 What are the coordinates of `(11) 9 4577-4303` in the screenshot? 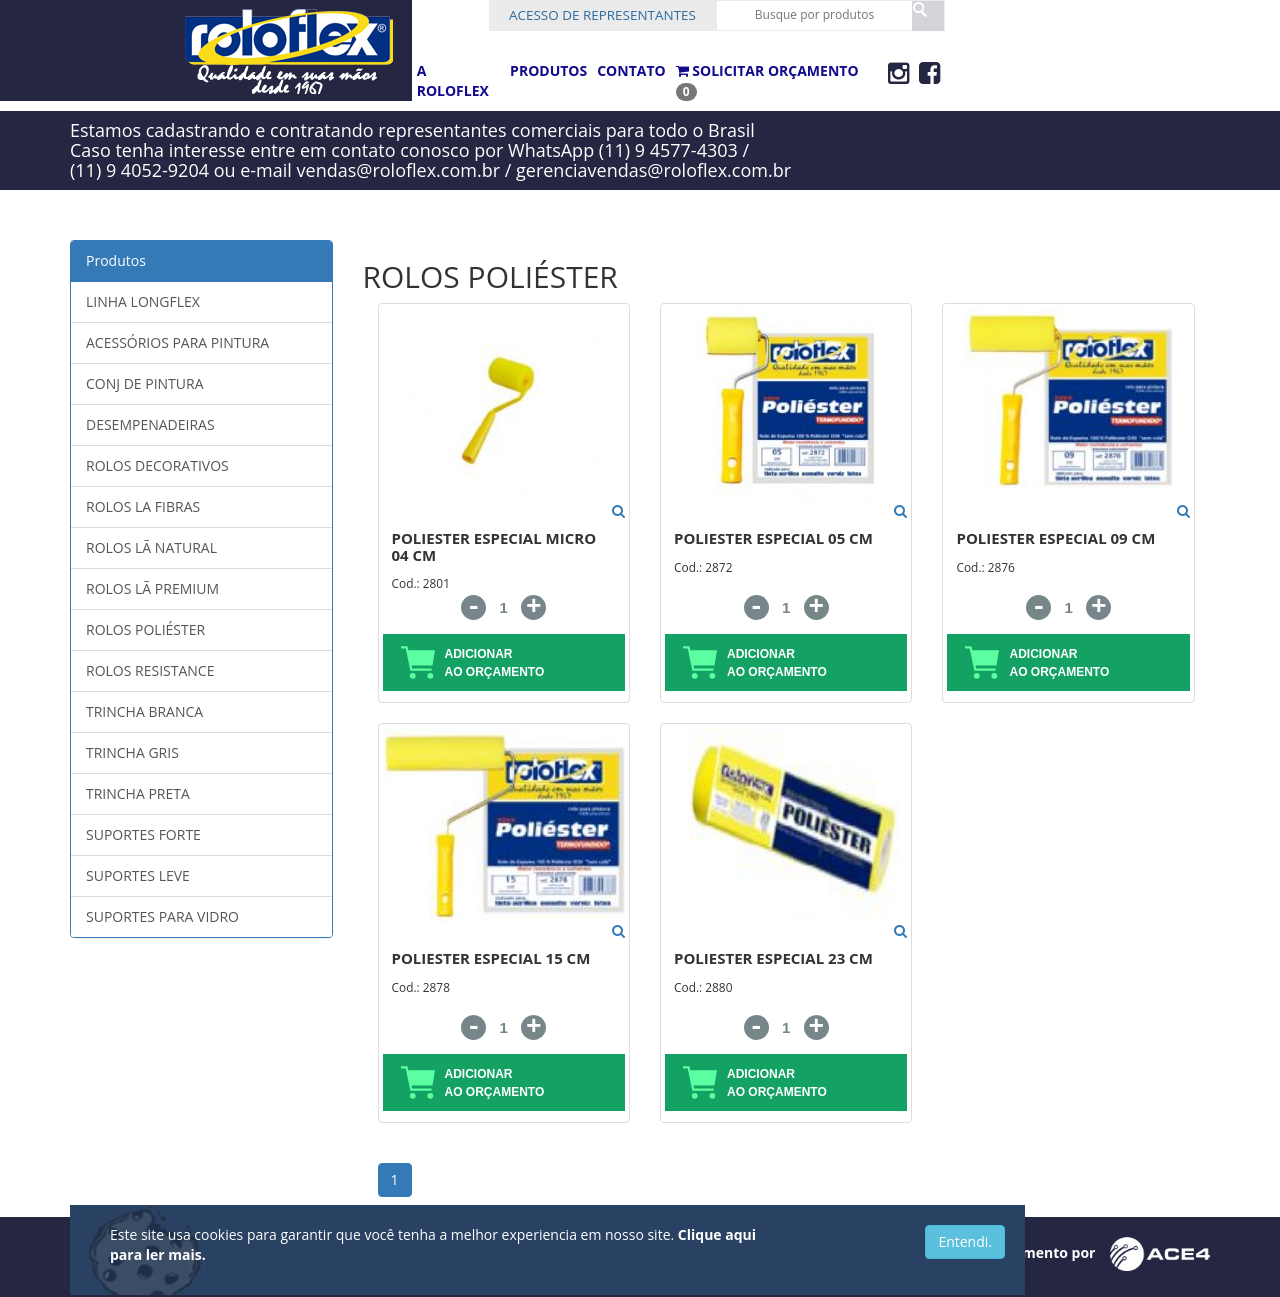 It's located at (668, 150).